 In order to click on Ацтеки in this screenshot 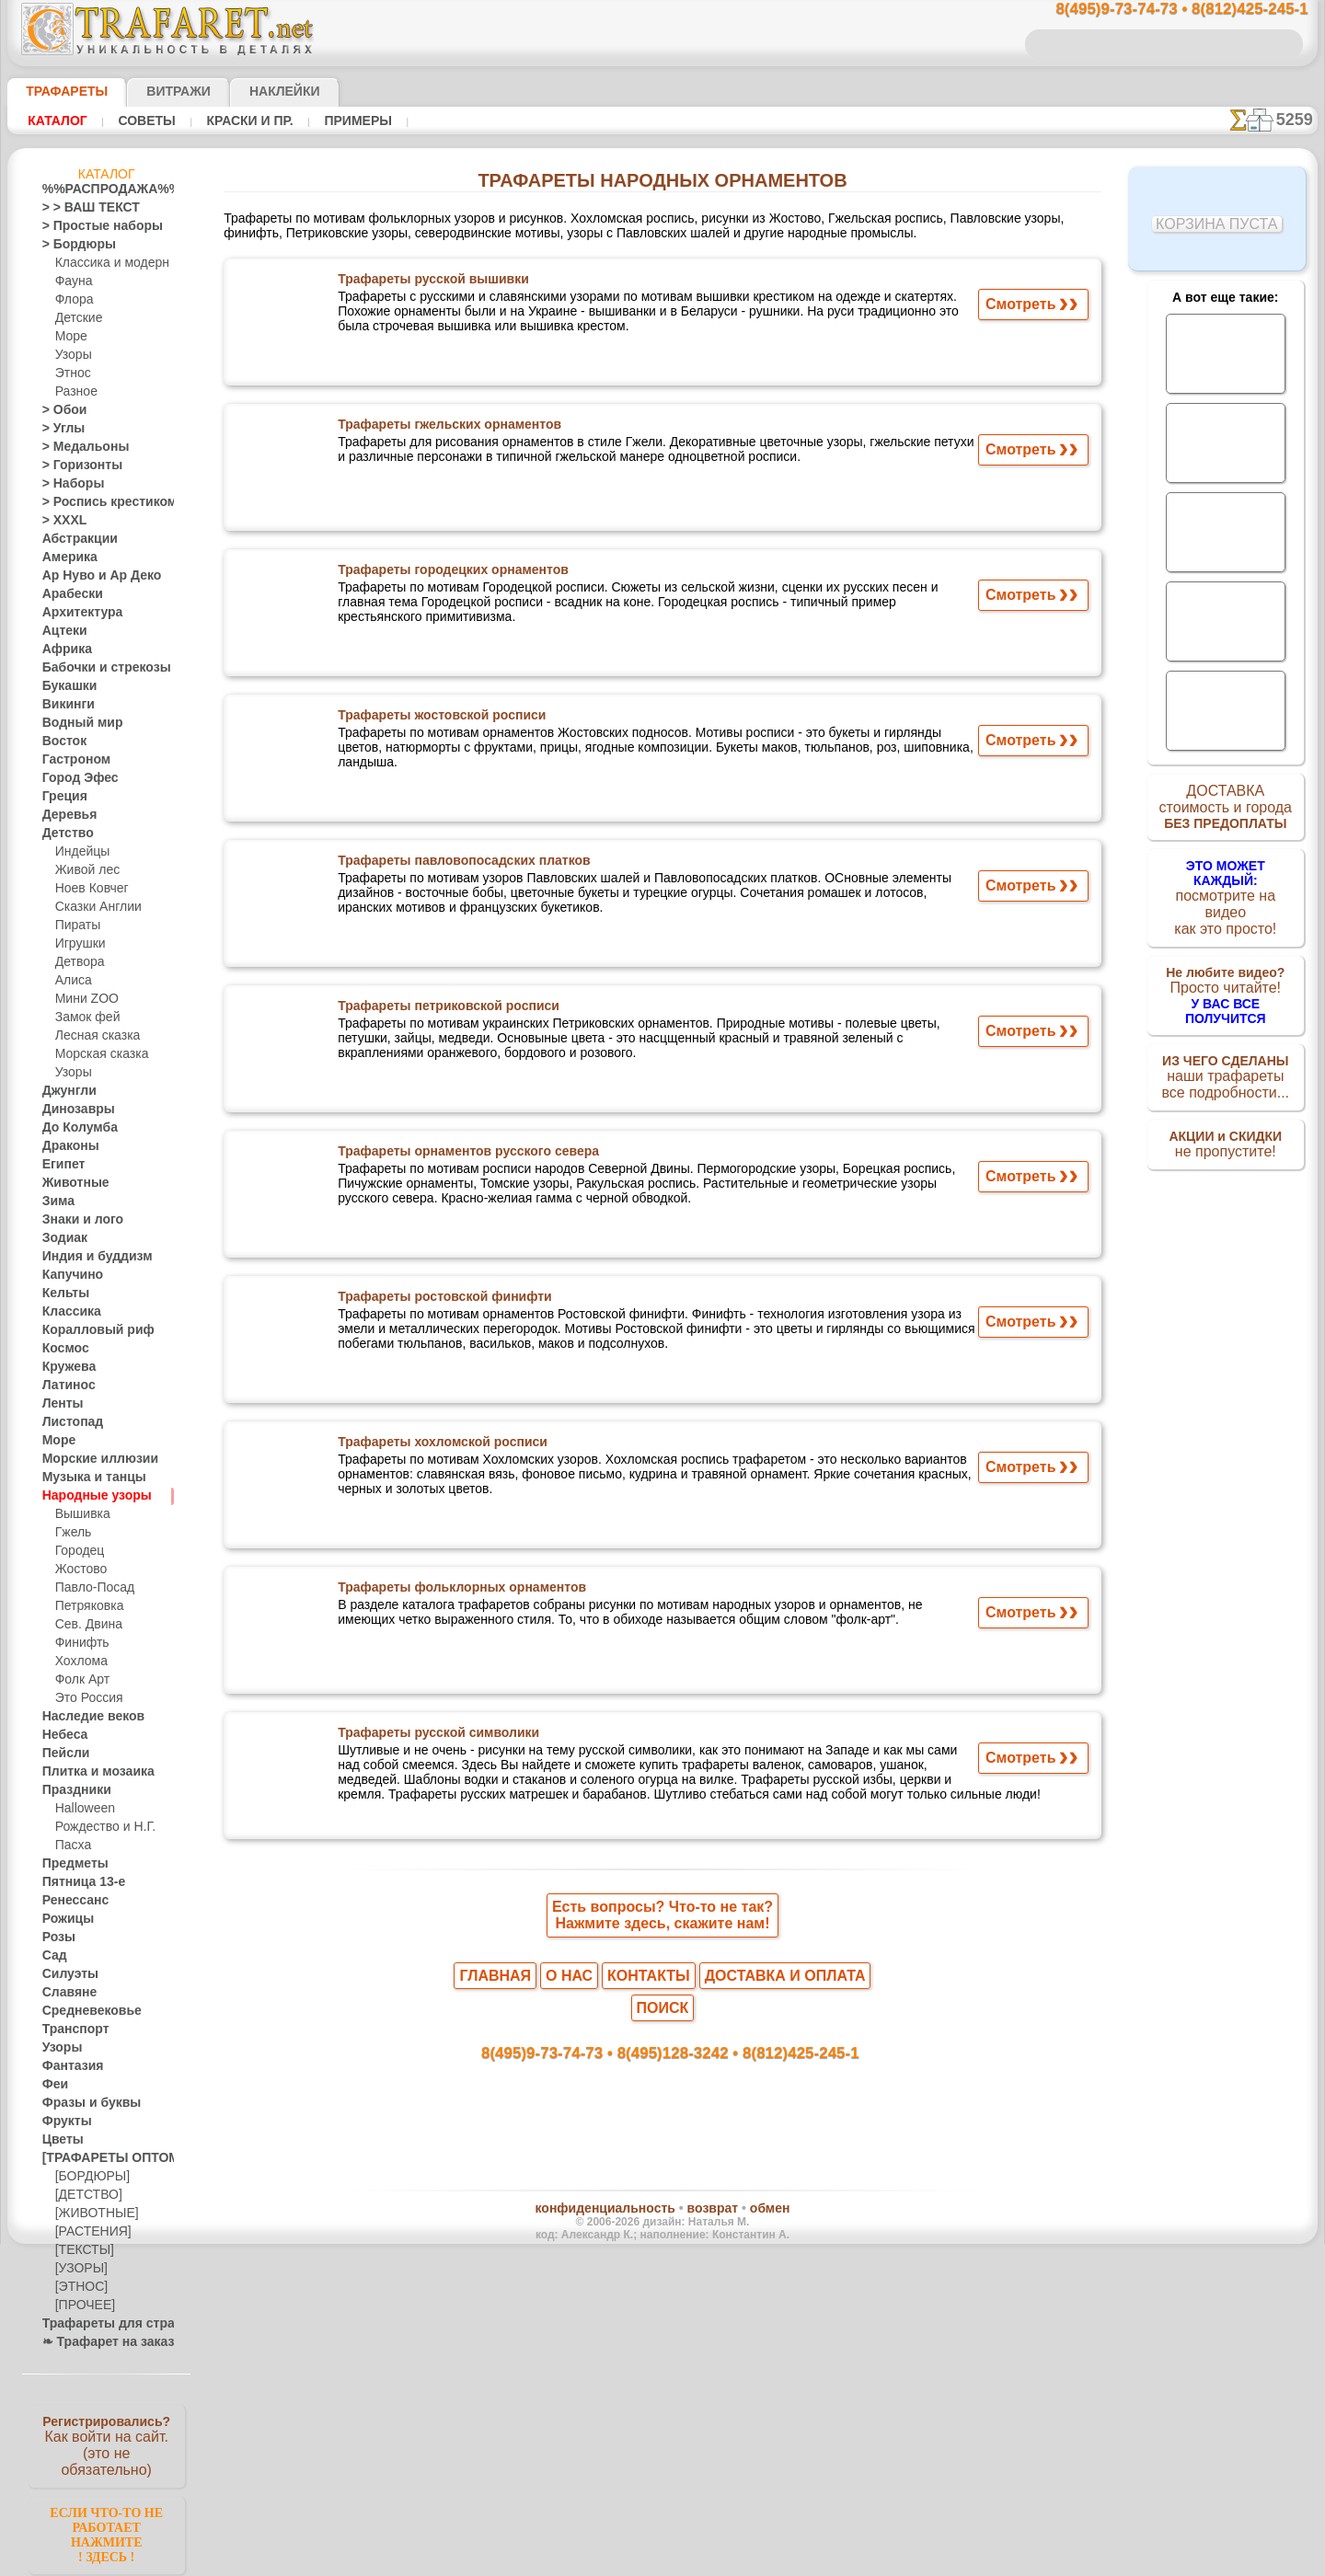, I will do `click(60, 631)`.